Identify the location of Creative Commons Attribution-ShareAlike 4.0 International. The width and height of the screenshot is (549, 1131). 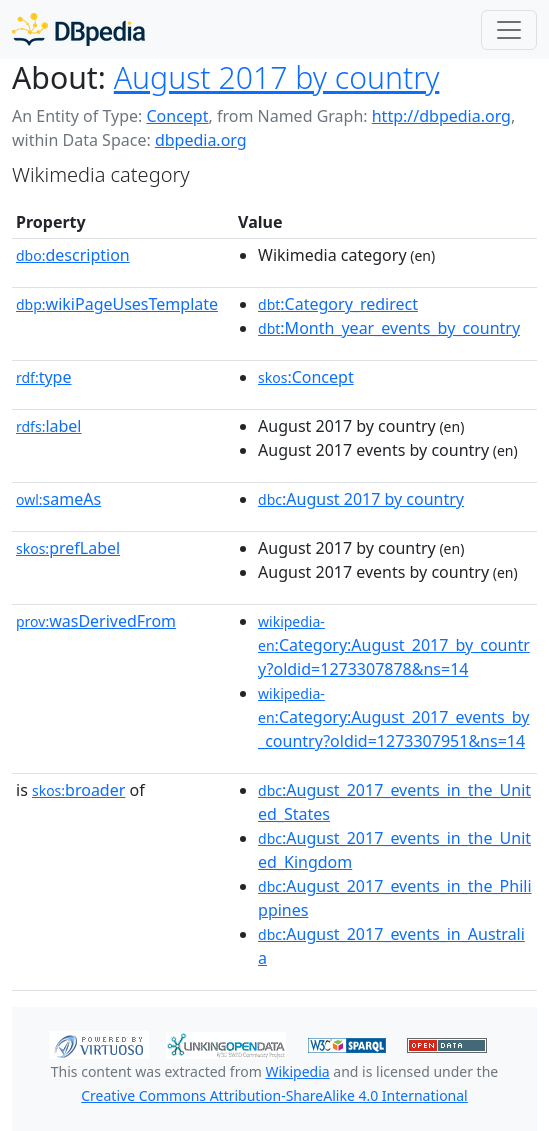
(274, 1095).